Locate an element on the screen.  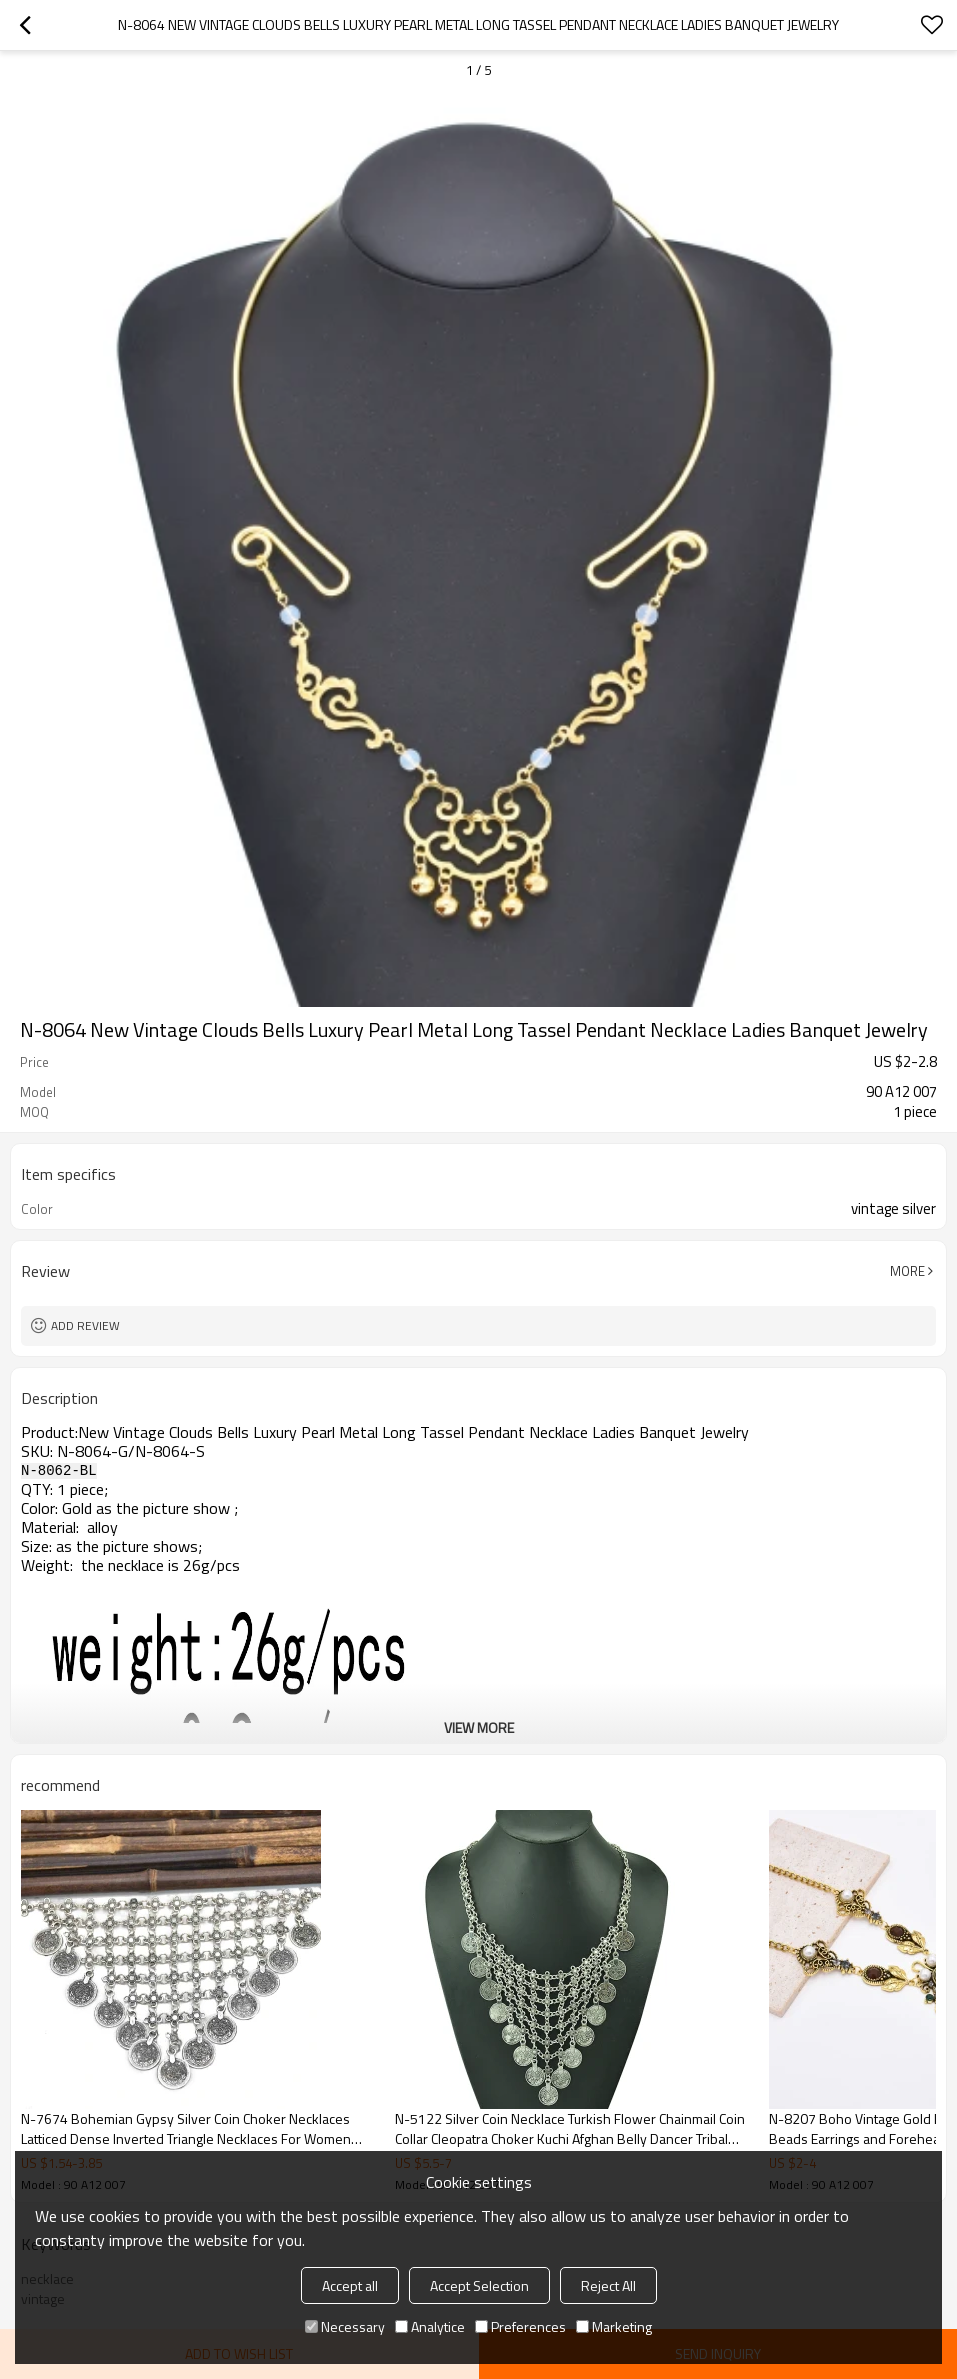
View More is located at coordinates (479, 1727).